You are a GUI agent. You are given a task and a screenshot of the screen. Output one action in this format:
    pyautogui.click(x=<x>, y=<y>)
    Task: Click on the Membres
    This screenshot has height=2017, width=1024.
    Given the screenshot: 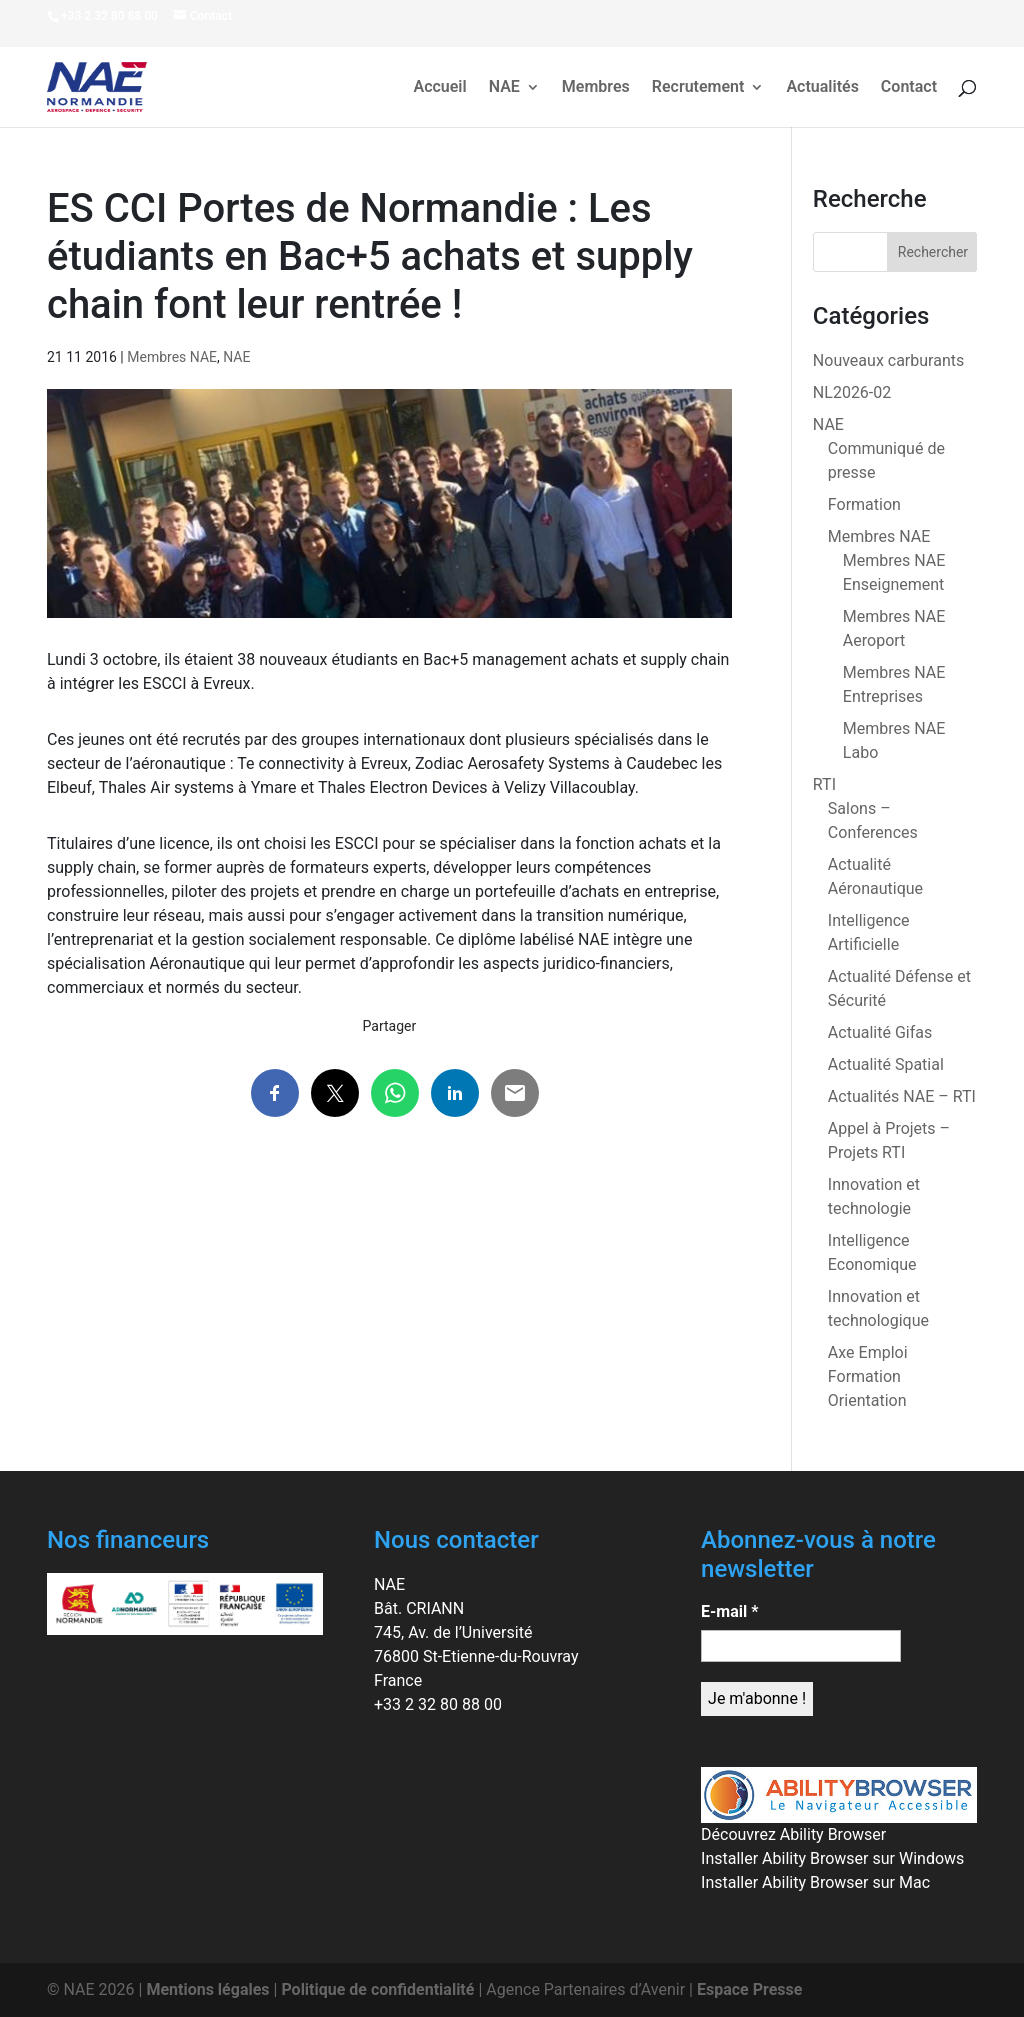 What is the action you would take?
    pyautogui.click(x=596, y=88)
    